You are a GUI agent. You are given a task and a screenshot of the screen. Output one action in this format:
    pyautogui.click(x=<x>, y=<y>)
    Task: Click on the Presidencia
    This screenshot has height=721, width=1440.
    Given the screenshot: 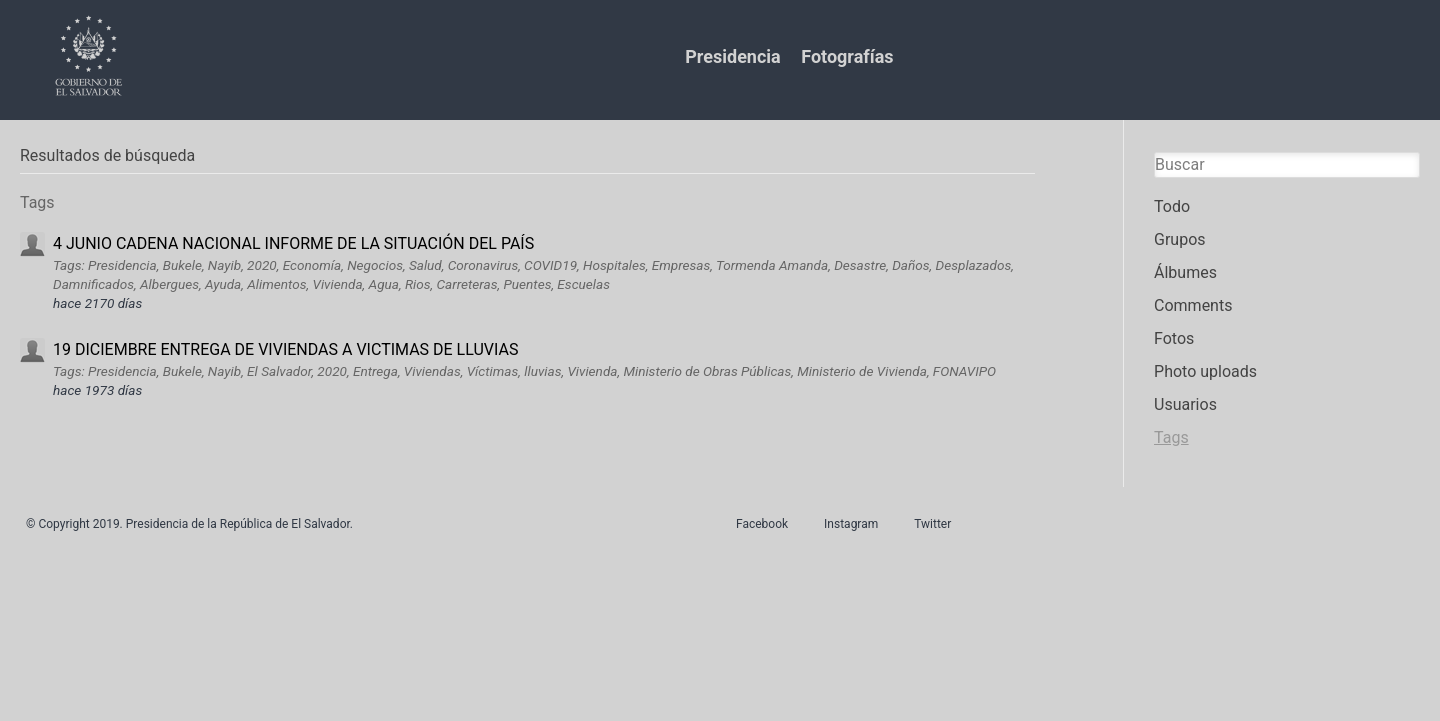 What is the action you would take?
    pyautogui.click(x=732, y=56)
    